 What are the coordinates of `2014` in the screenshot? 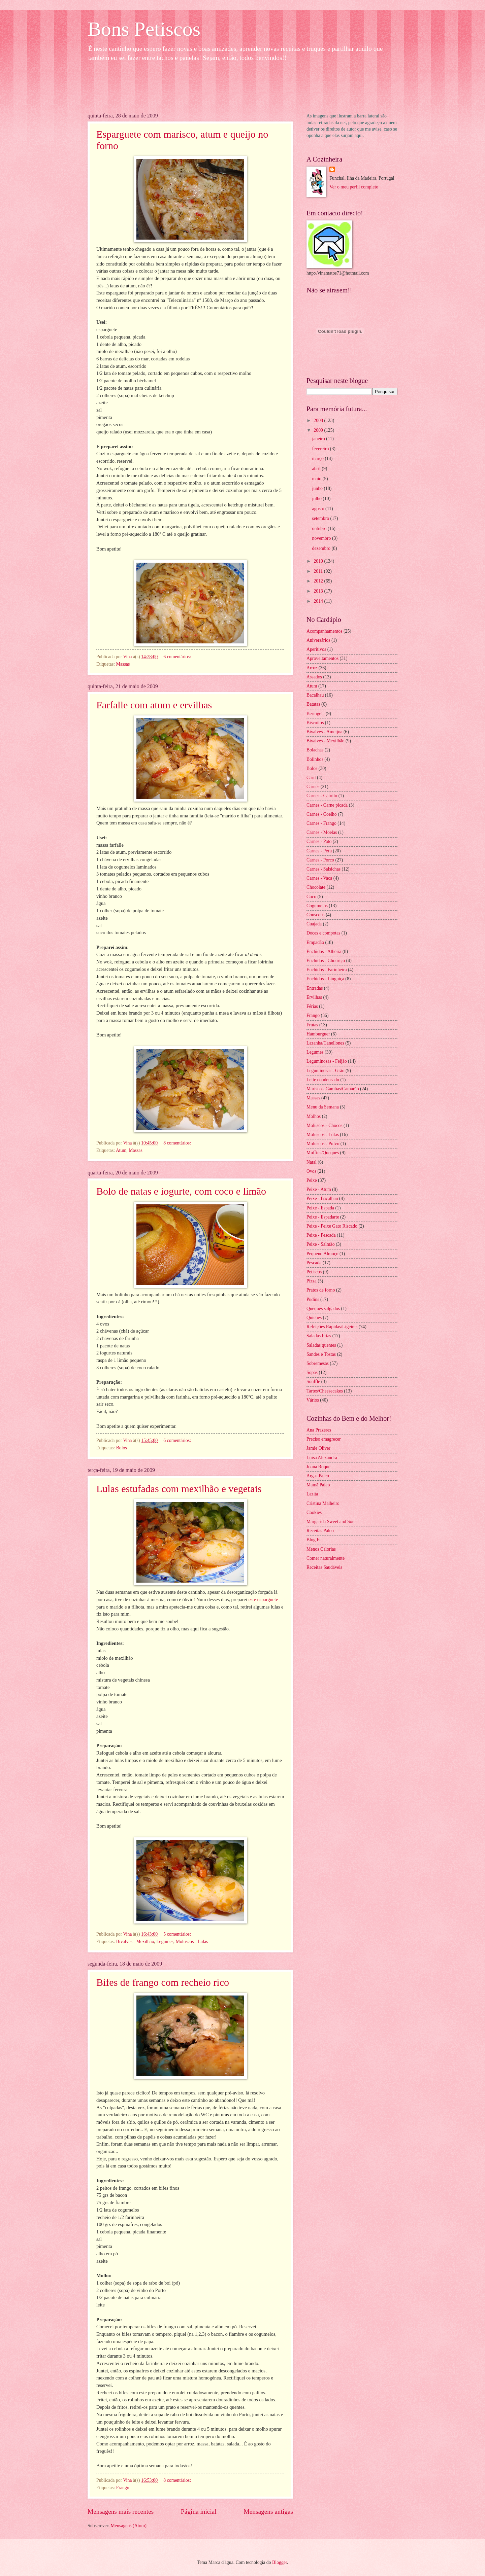 It's located at (319, 601).